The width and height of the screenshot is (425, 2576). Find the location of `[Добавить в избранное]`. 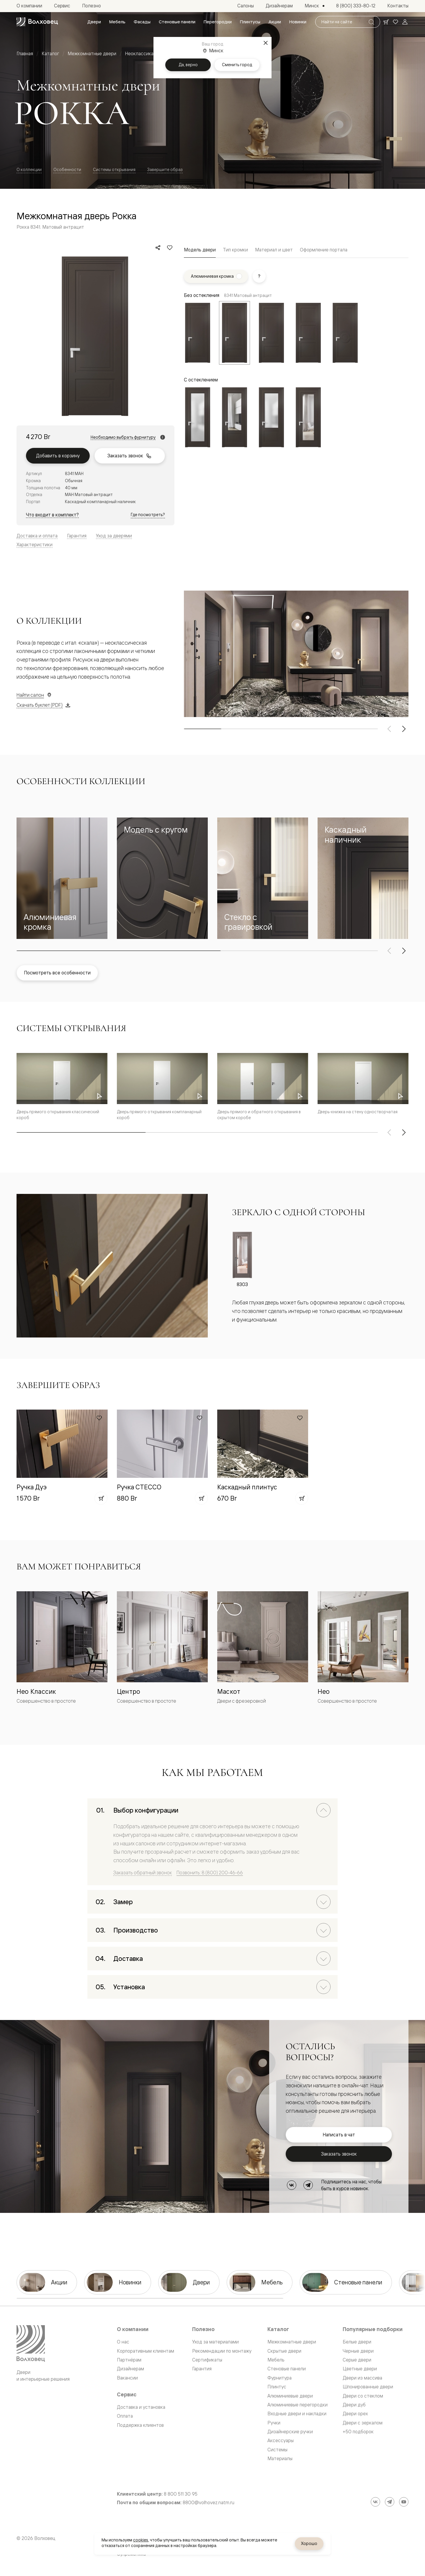

[Добавить в избранное] is located at coordinates (169, 247).